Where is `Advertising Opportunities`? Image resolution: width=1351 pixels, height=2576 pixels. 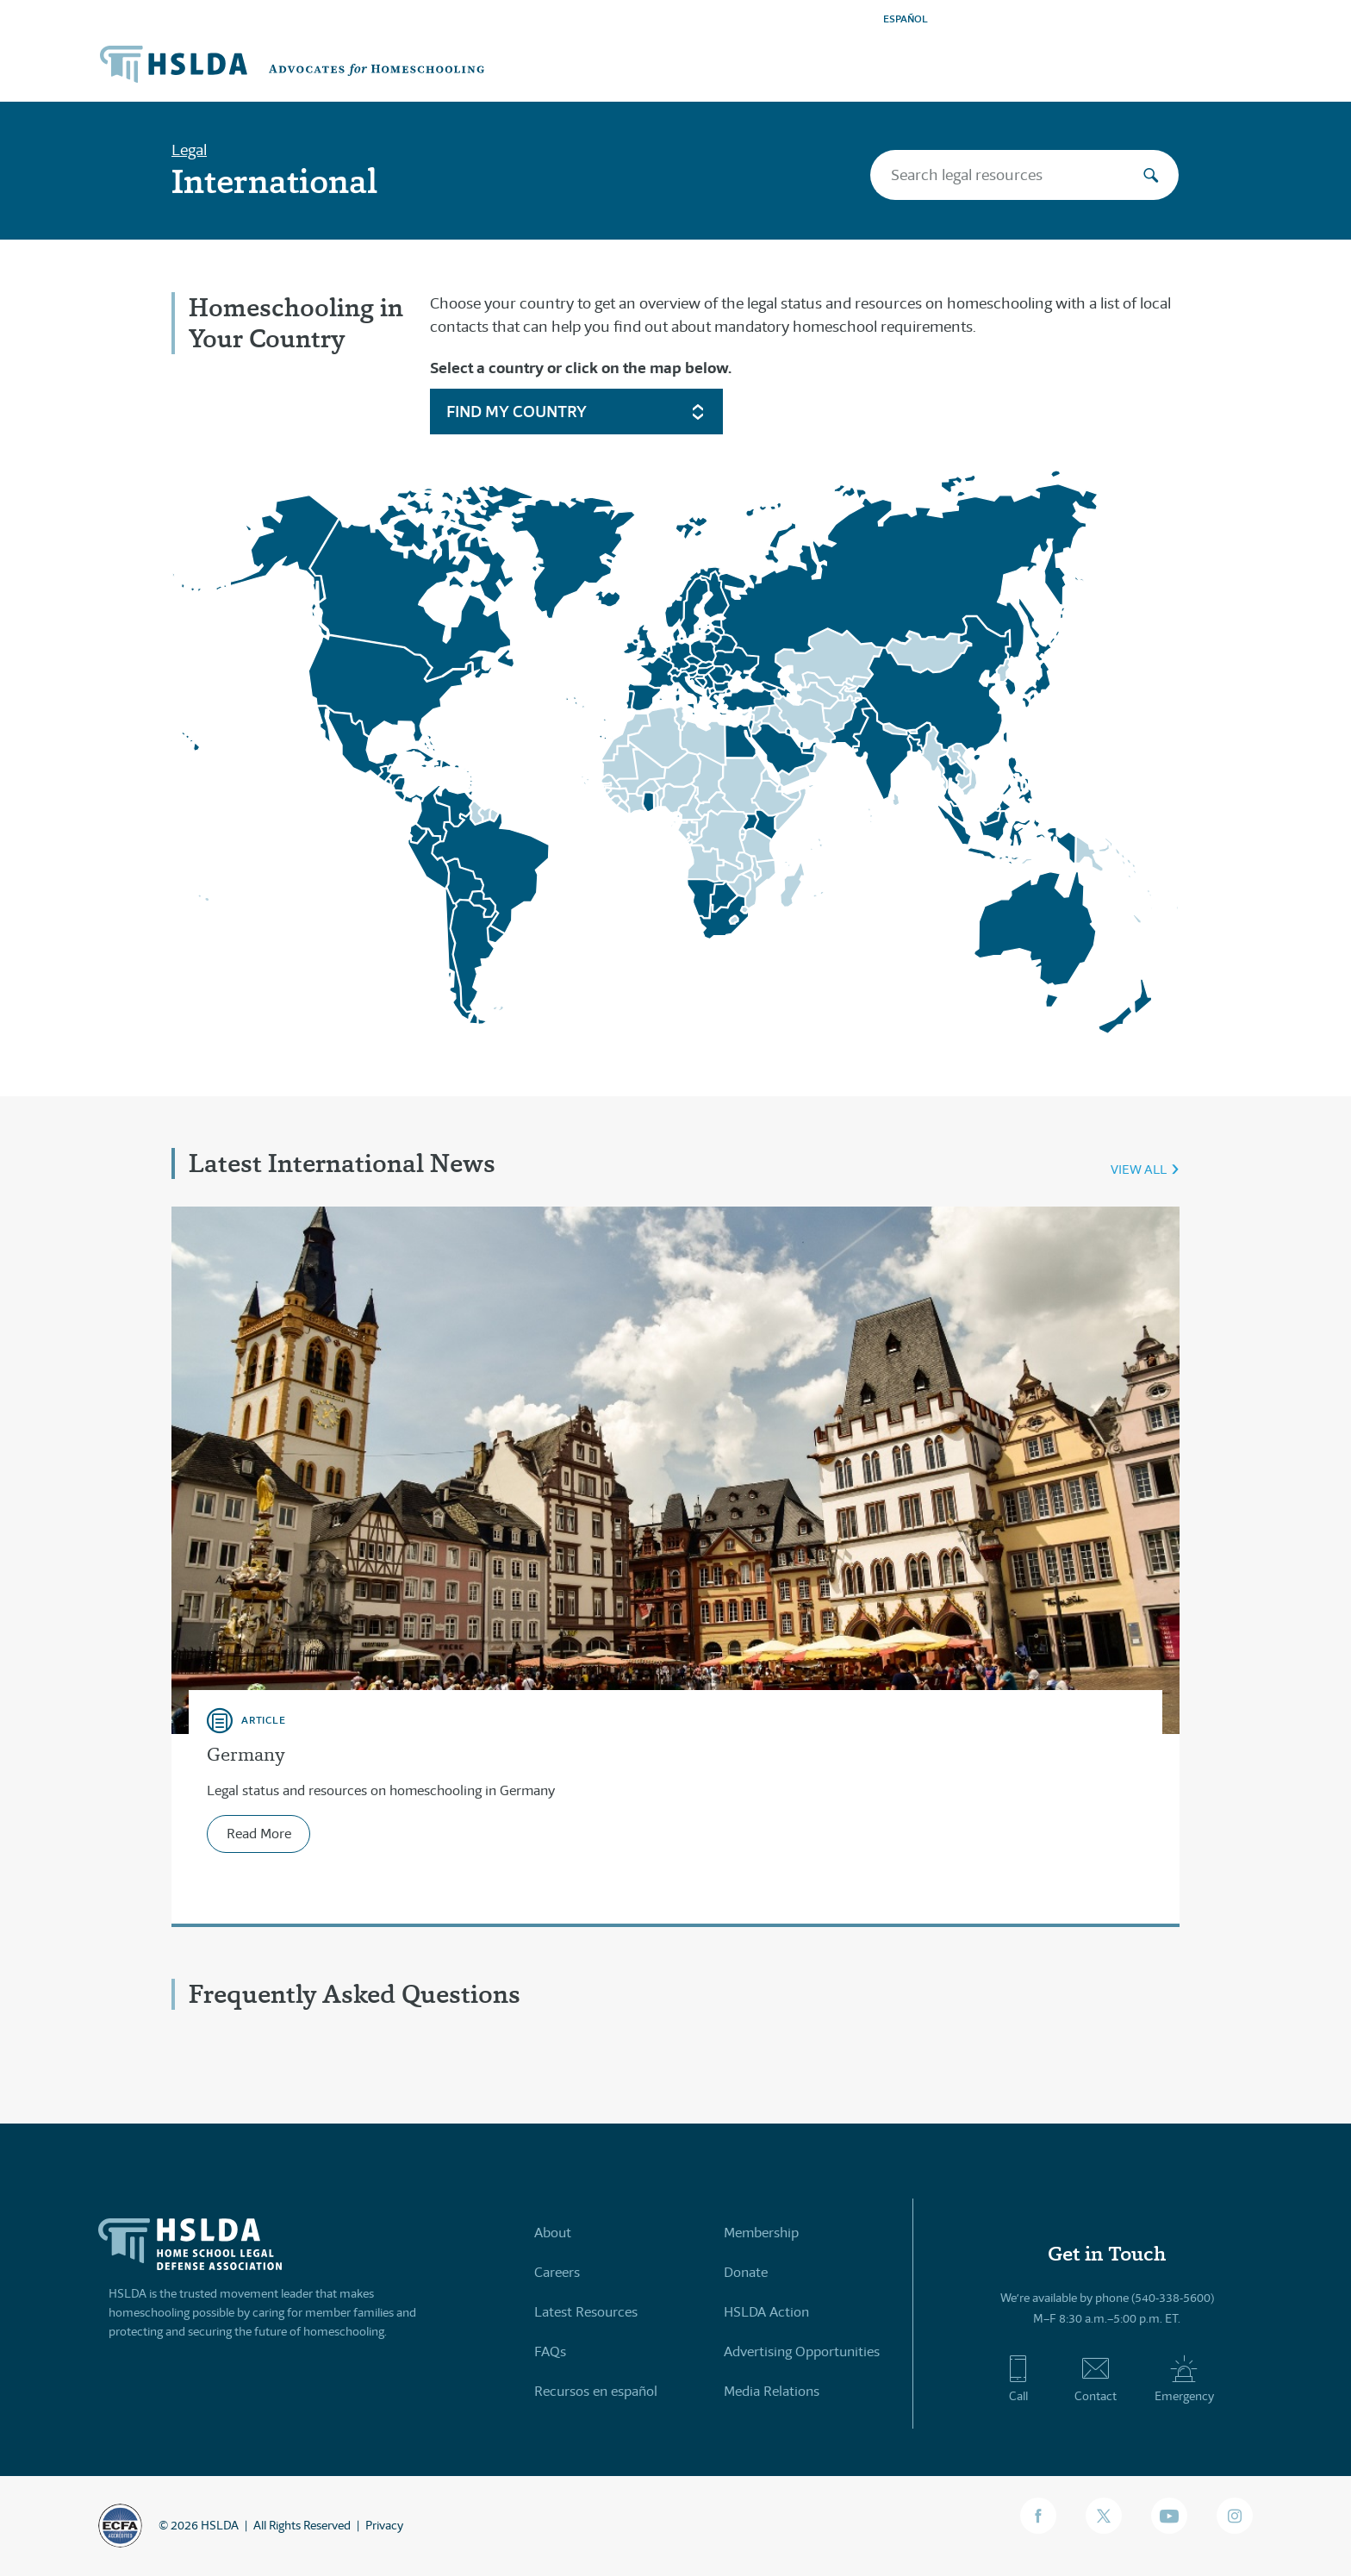
Advertising Opportunities is located at coordinates (802, 2351).